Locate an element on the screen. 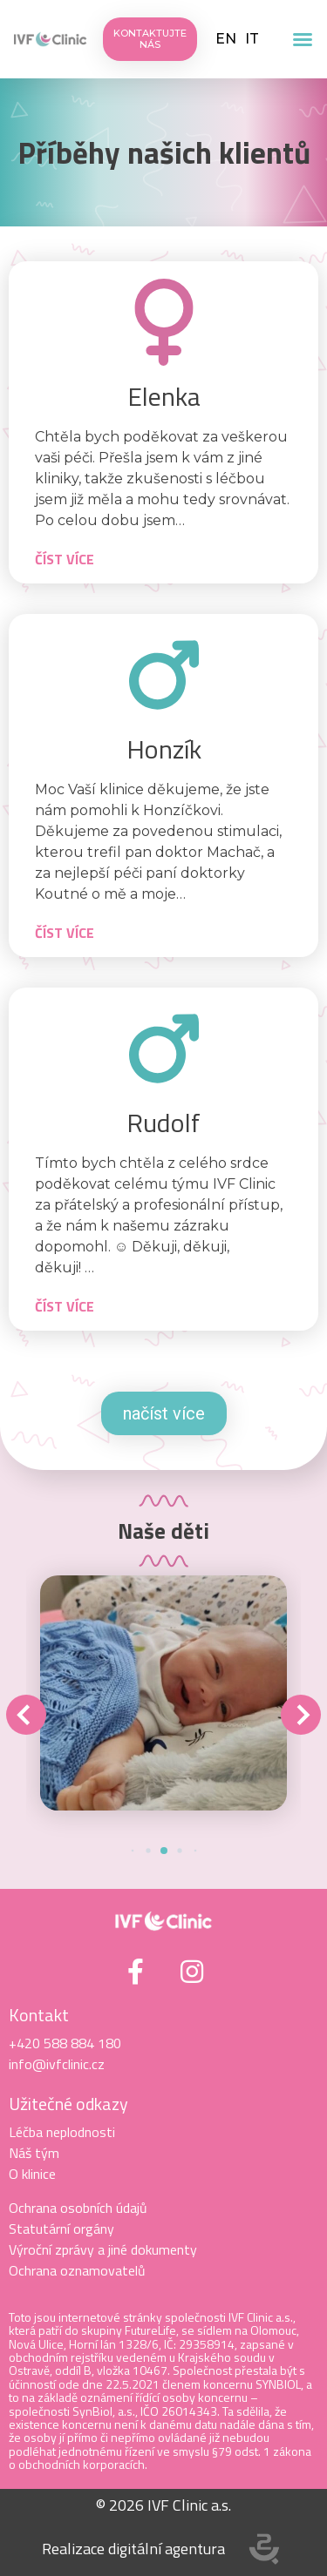 The width and height of the screenshot is (327, 2576). Náš tým is located at coordinates (34, 2152).